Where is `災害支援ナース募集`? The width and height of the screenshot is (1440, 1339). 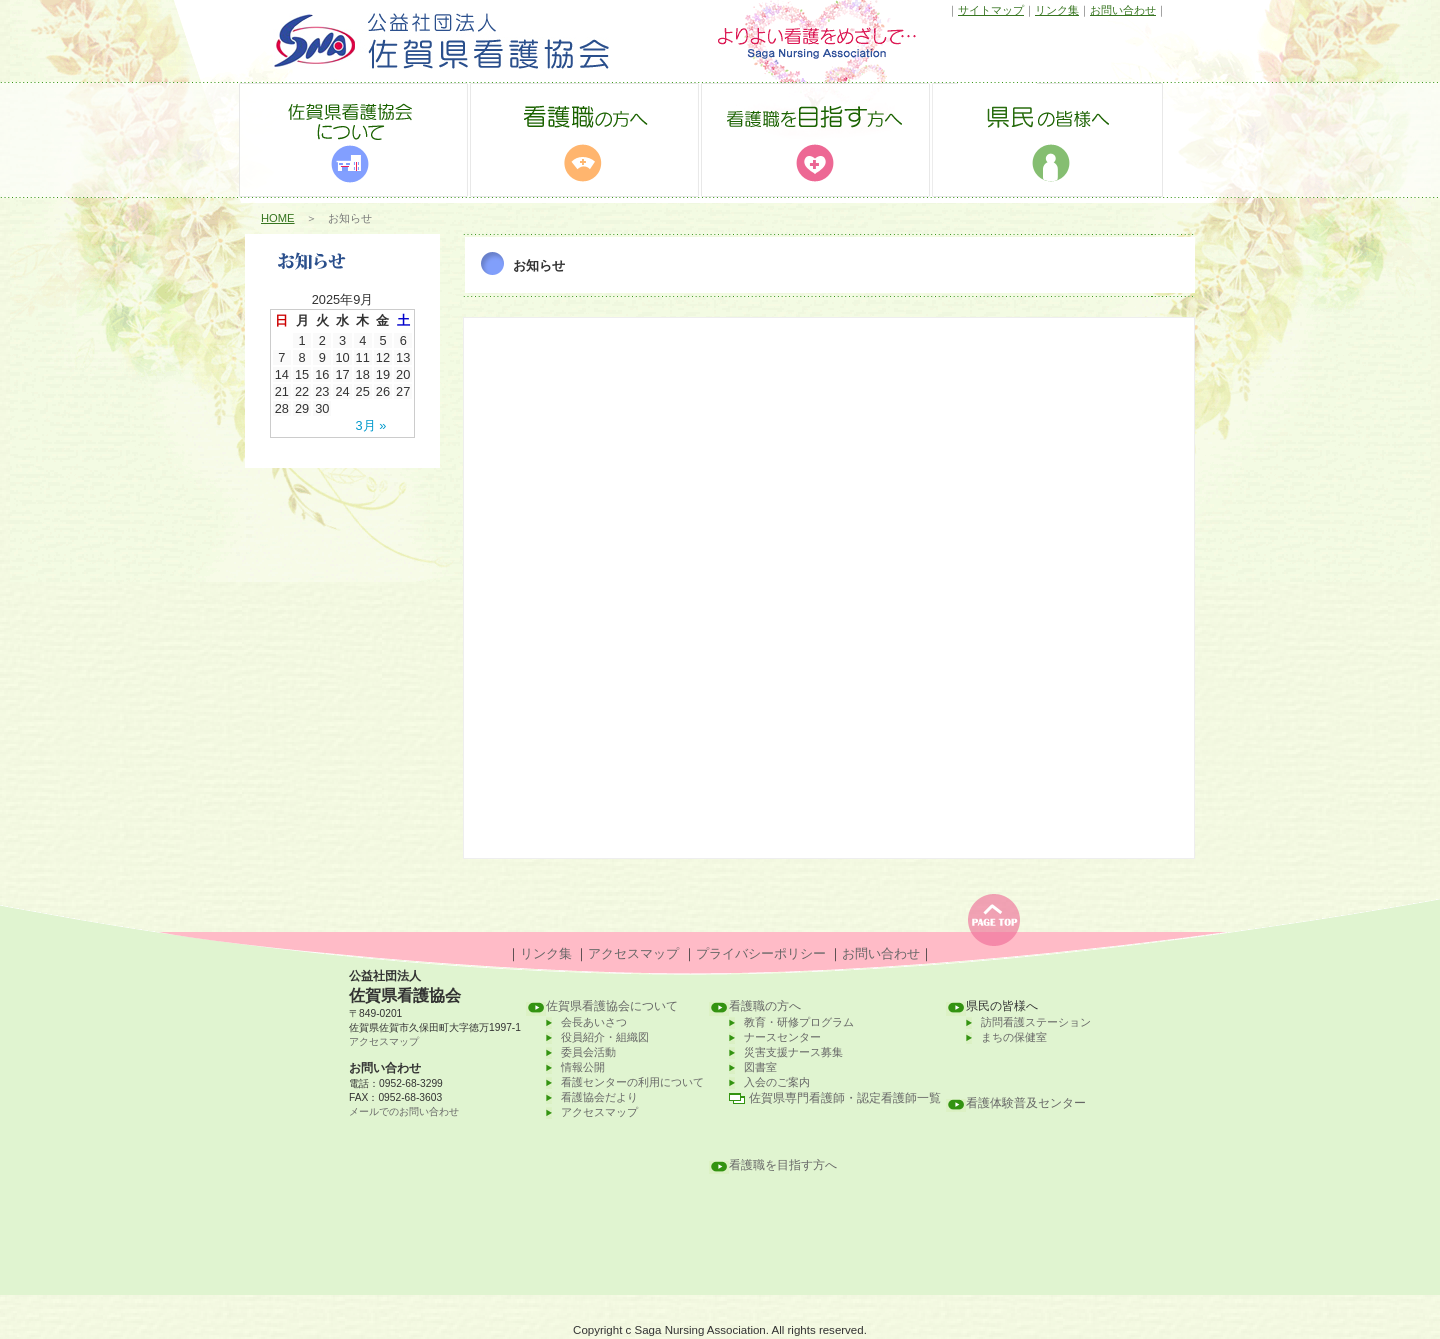 災害支援ナース募集 is located at coordinates (793, 1052).